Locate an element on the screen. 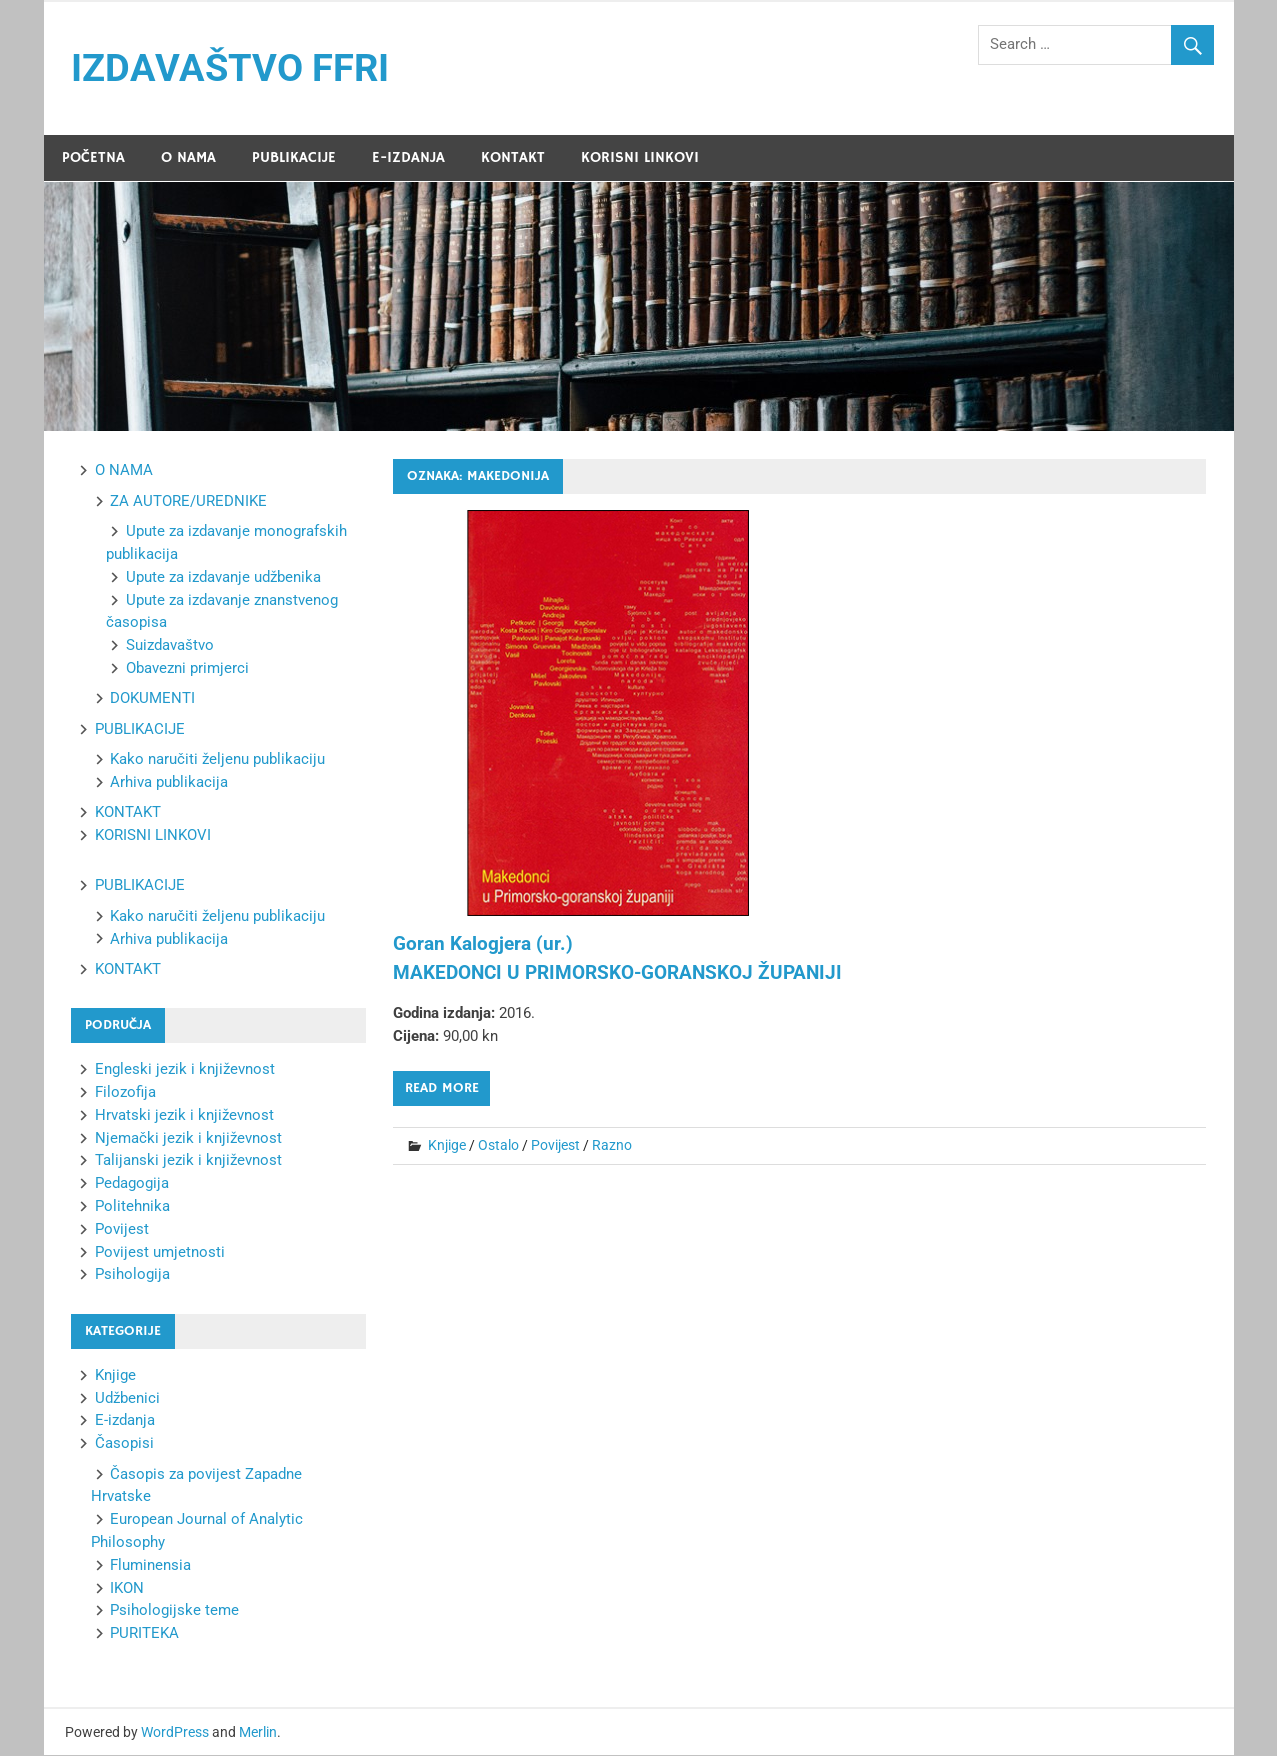 This screenshot has width=1277, height=1756. Talijanski jezik i književnost is located at coordinates (188, 1161).